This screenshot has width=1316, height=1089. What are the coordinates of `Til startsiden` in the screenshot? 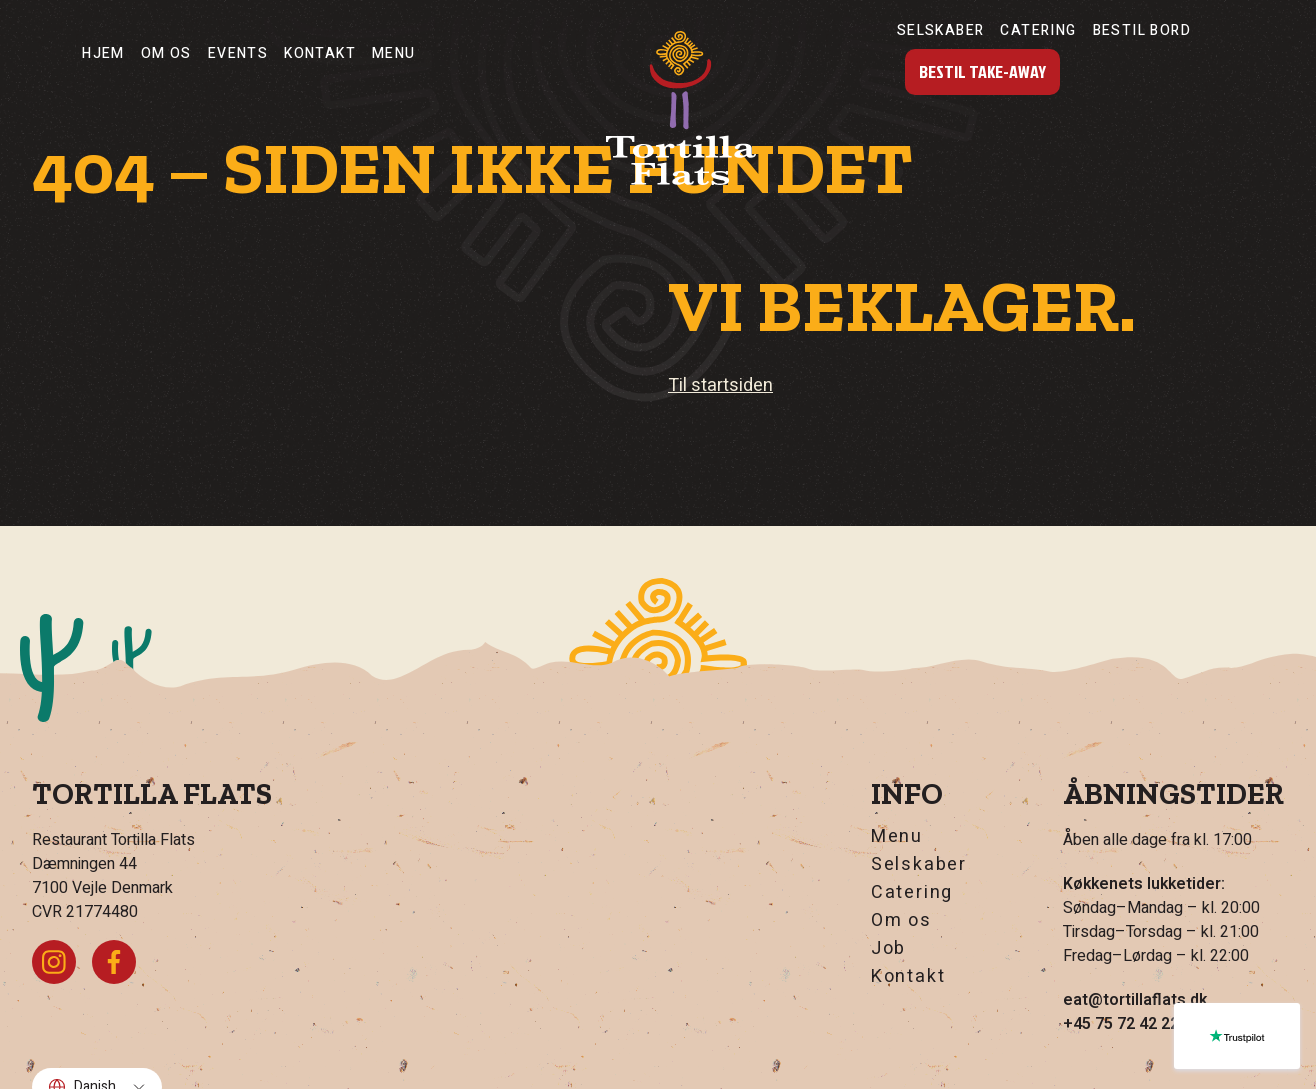 It's located at (720, 385).